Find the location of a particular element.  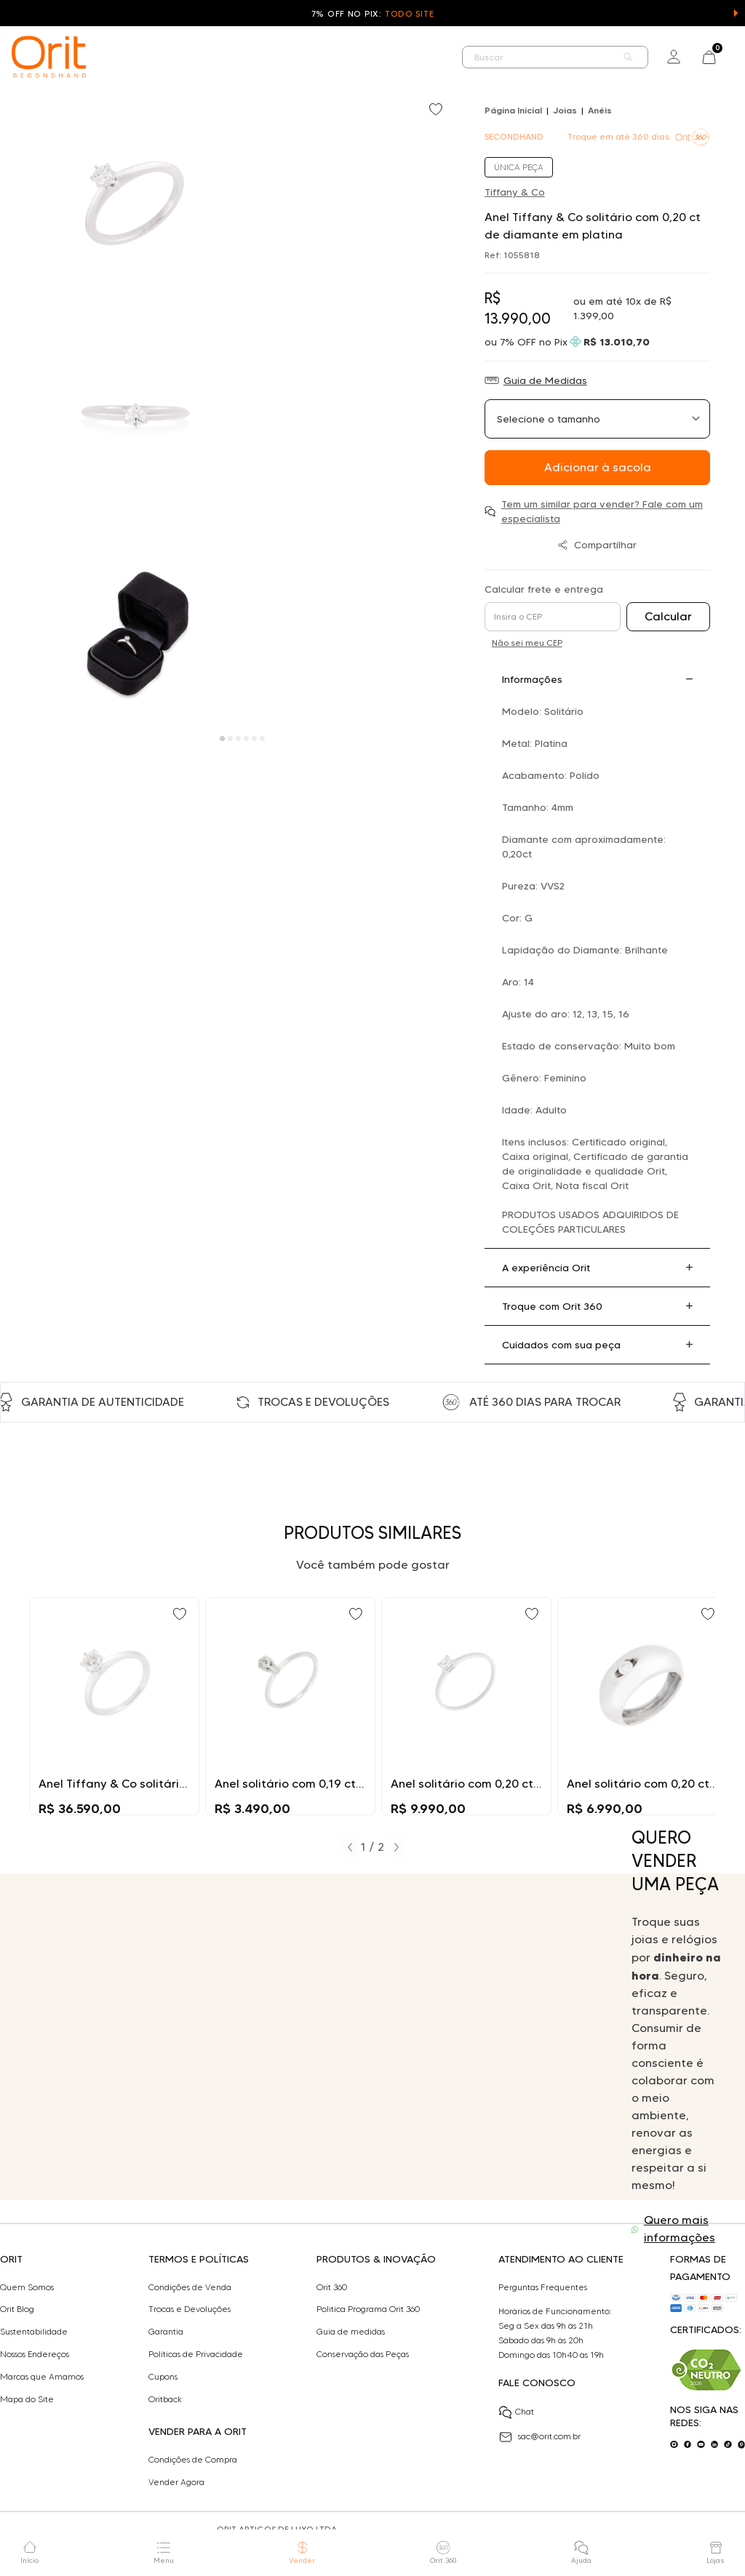

Mapa do Site is located at coordinates (27, 2399).